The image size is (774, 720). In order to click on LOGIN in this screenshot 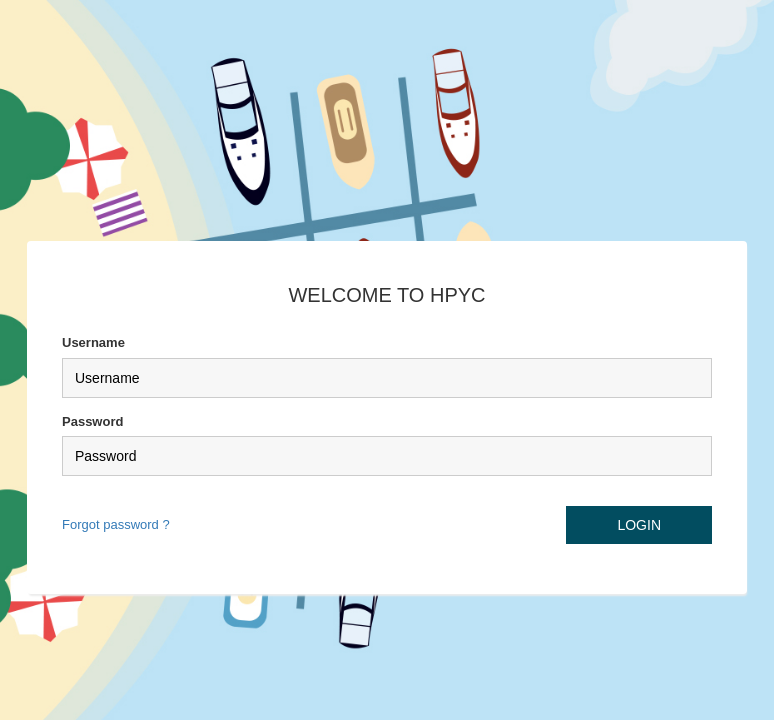, I will do `click(639, 525)`.